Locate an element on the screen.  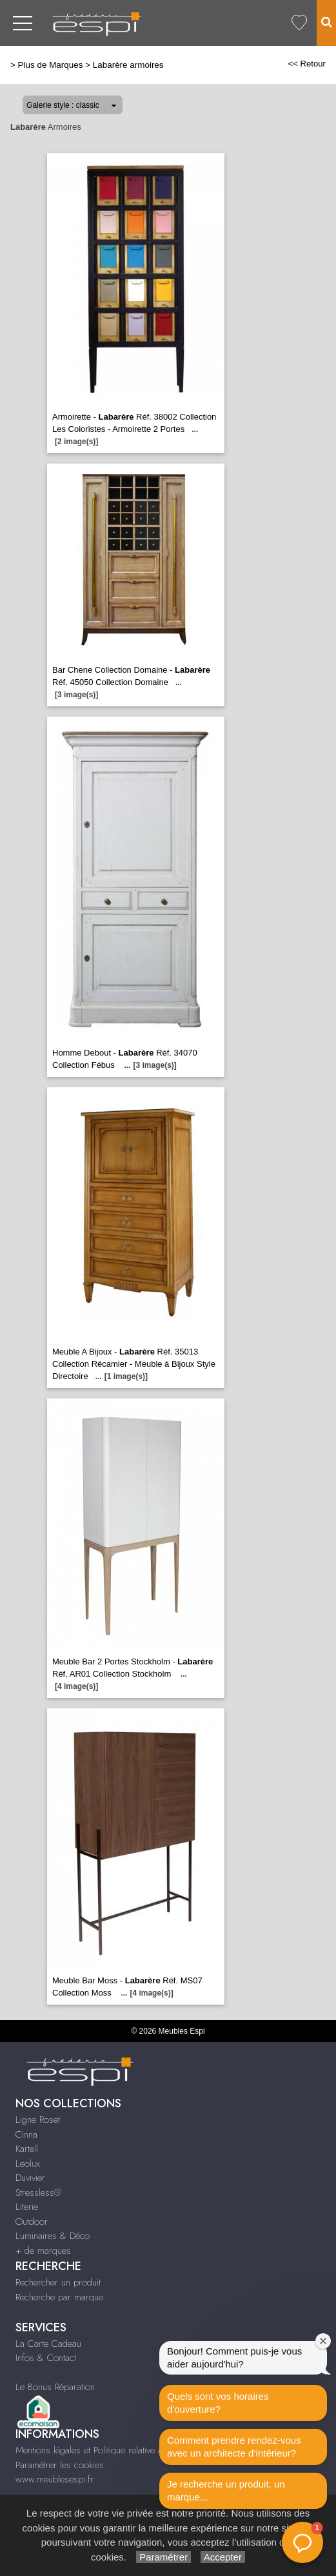
Kartell is located at coordinates (26, 2149).